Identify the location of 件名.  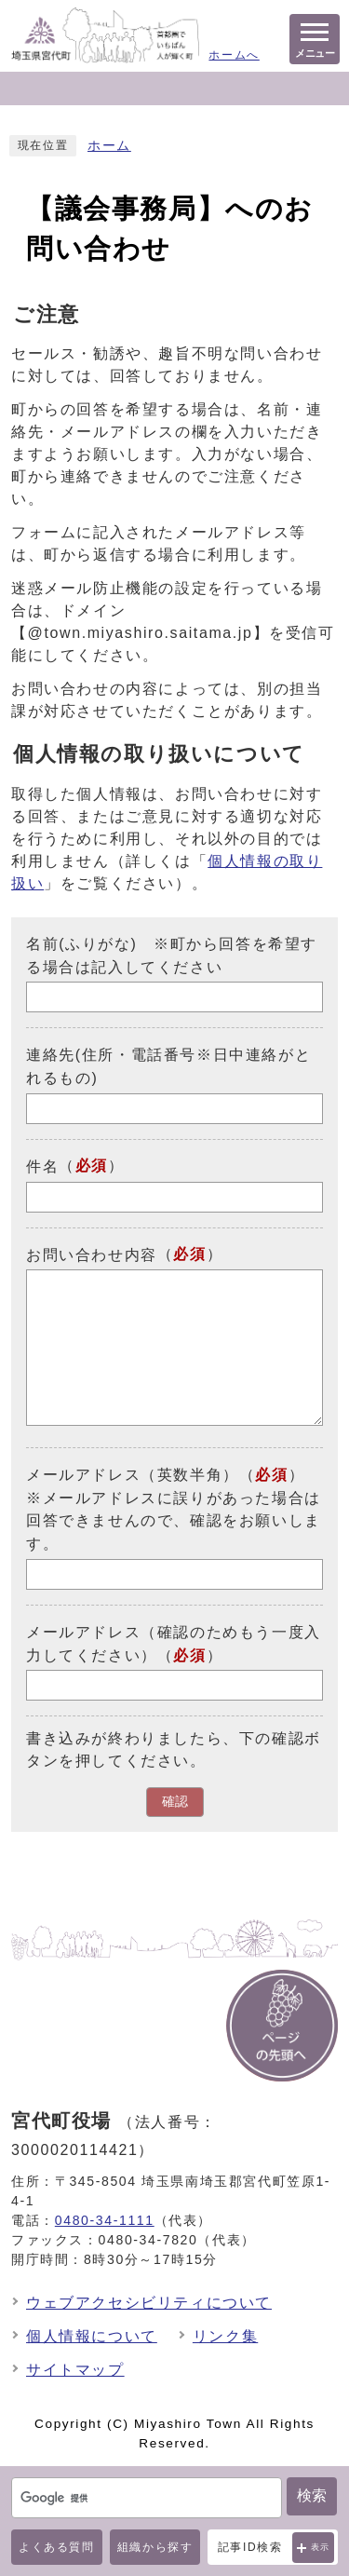
(42, 1166).